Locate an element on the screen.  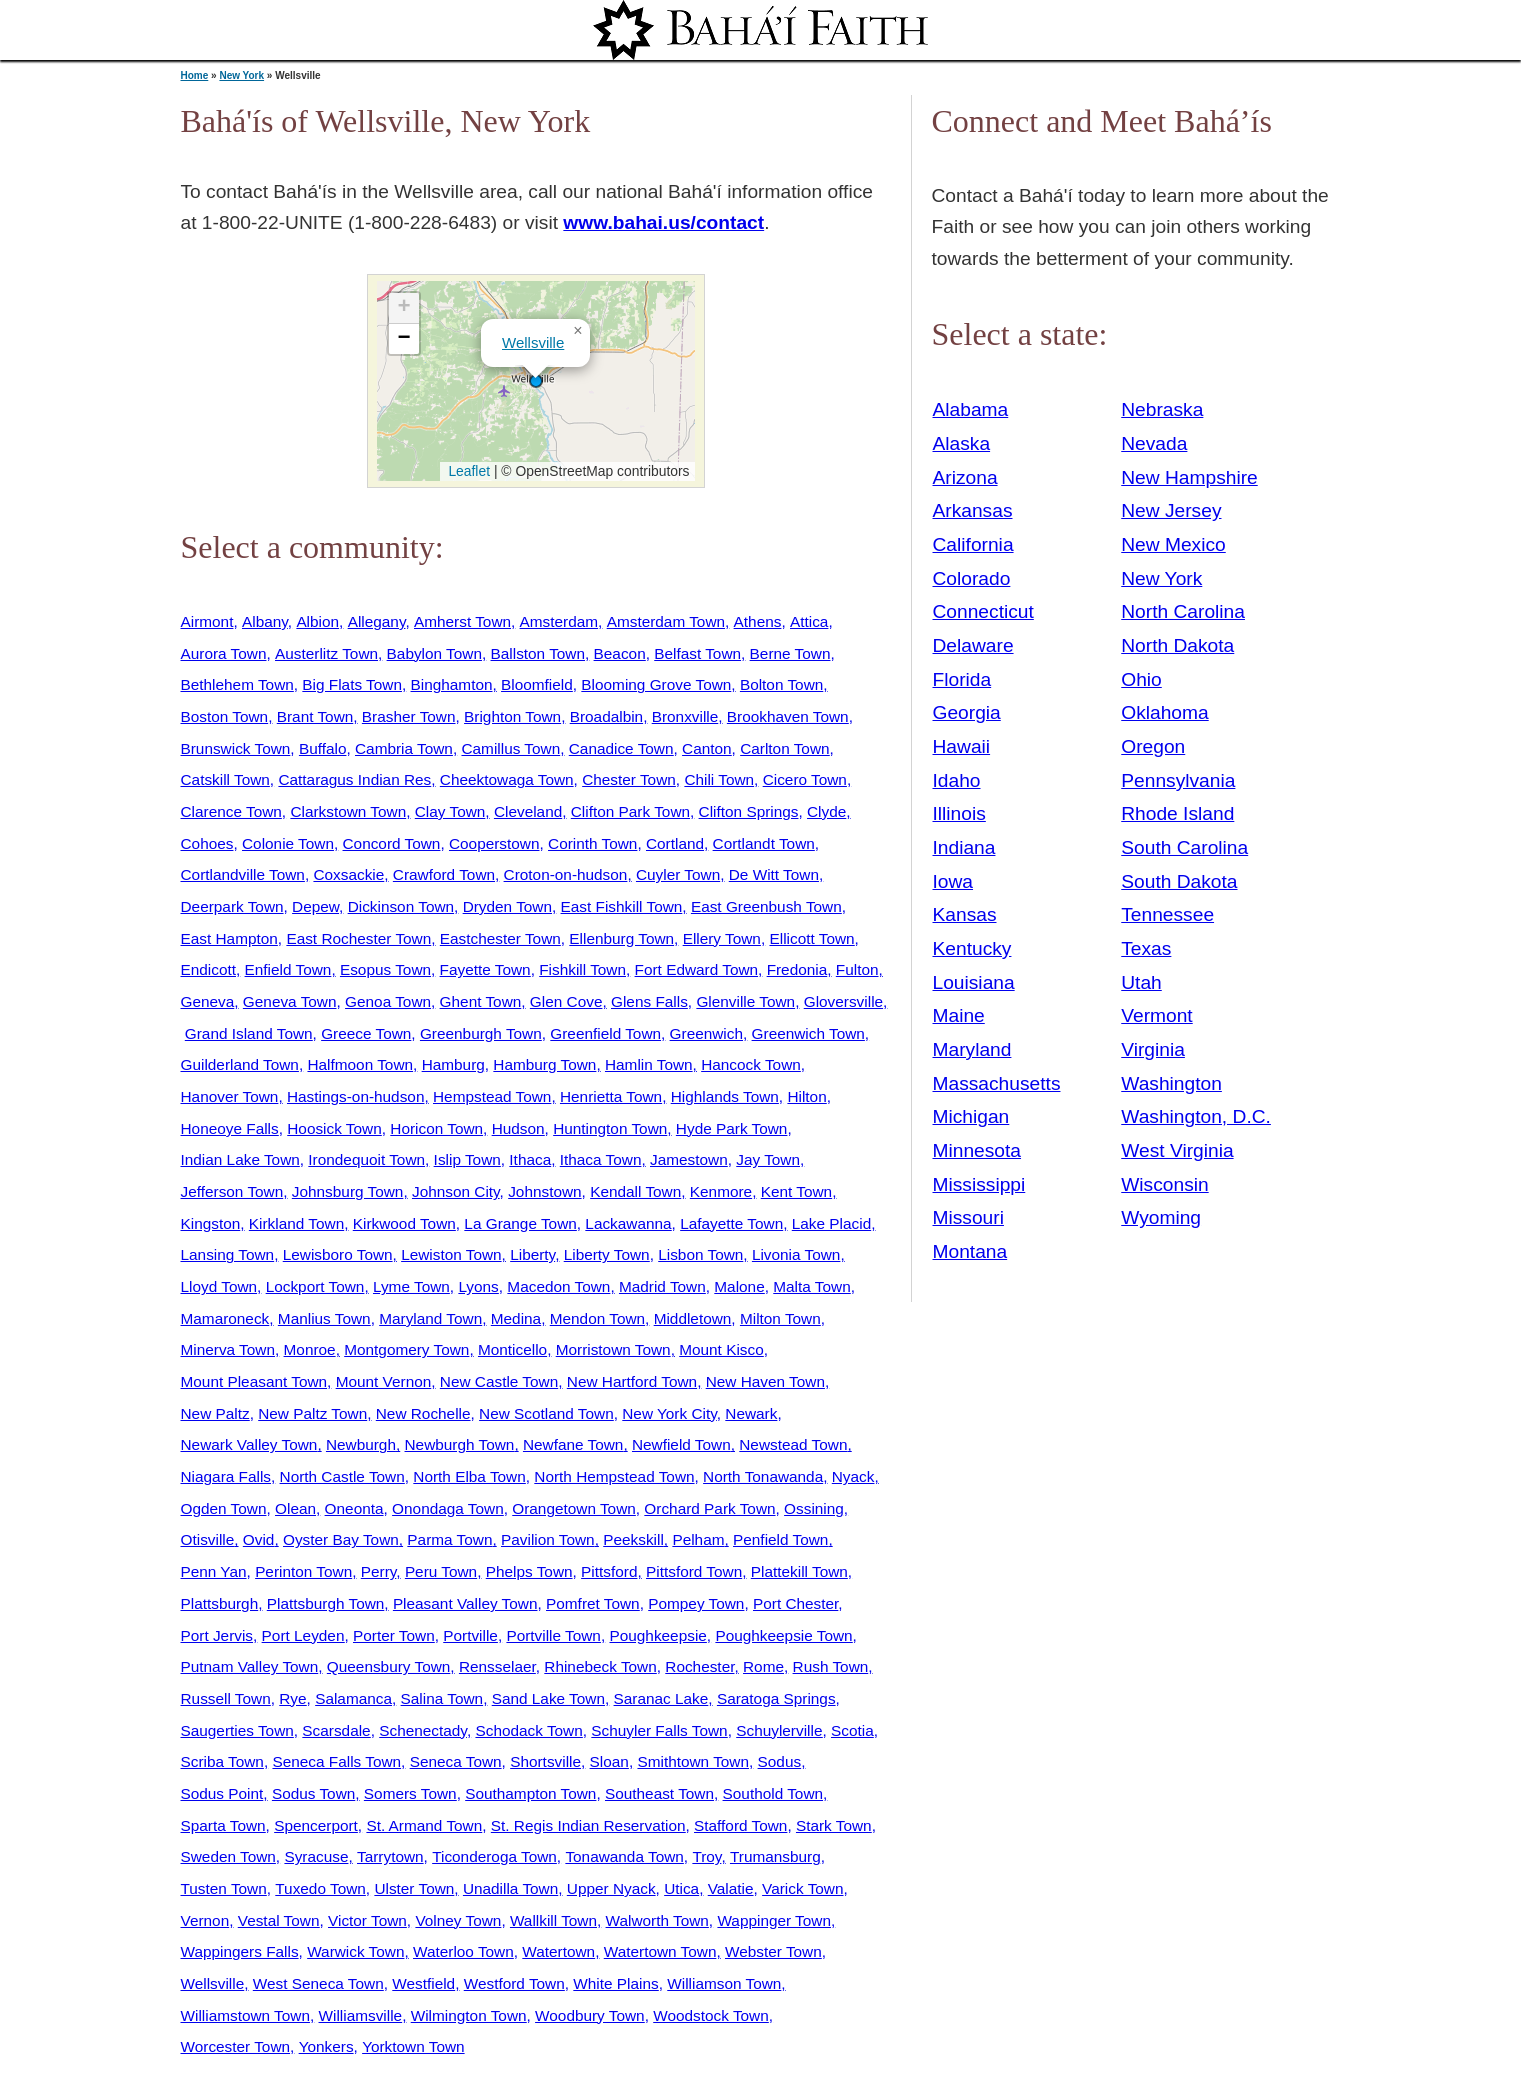
New Hampshire is located at coordinates (1189, 477).